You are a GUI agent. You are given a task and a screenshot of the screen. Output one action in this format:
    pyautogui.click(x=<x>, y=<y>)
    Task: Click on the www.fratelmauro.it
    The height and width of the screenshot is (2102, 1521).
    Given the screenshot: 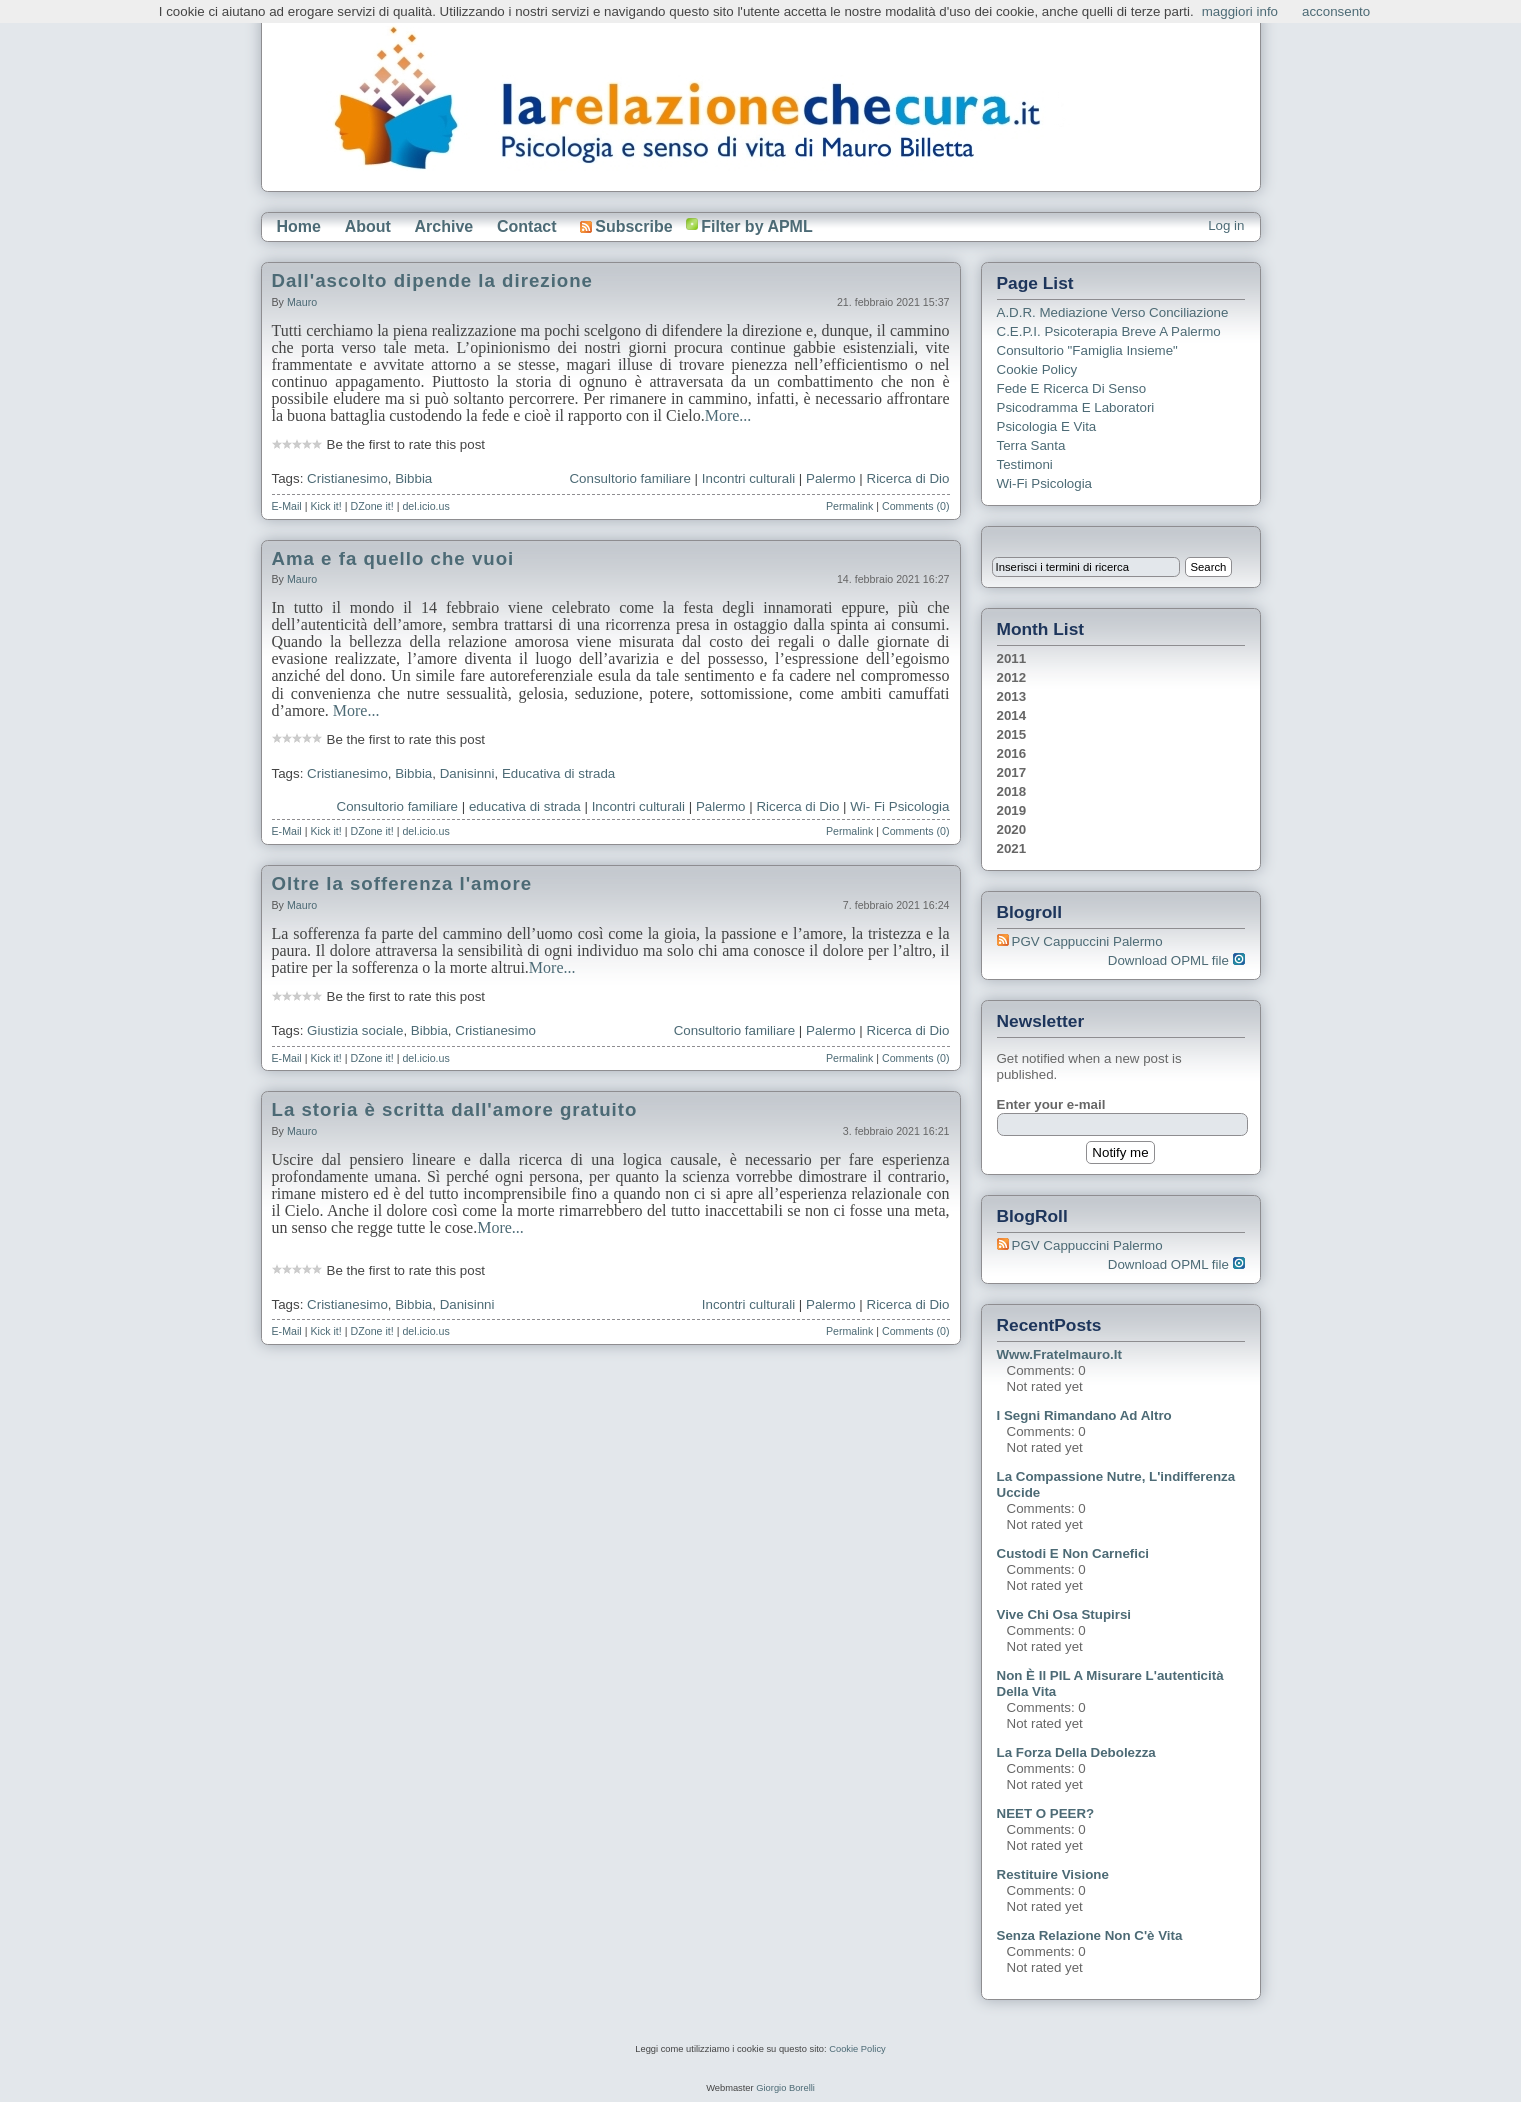 What is the action you would take?
    pyautogui.click(x=1059, y=1354)
    